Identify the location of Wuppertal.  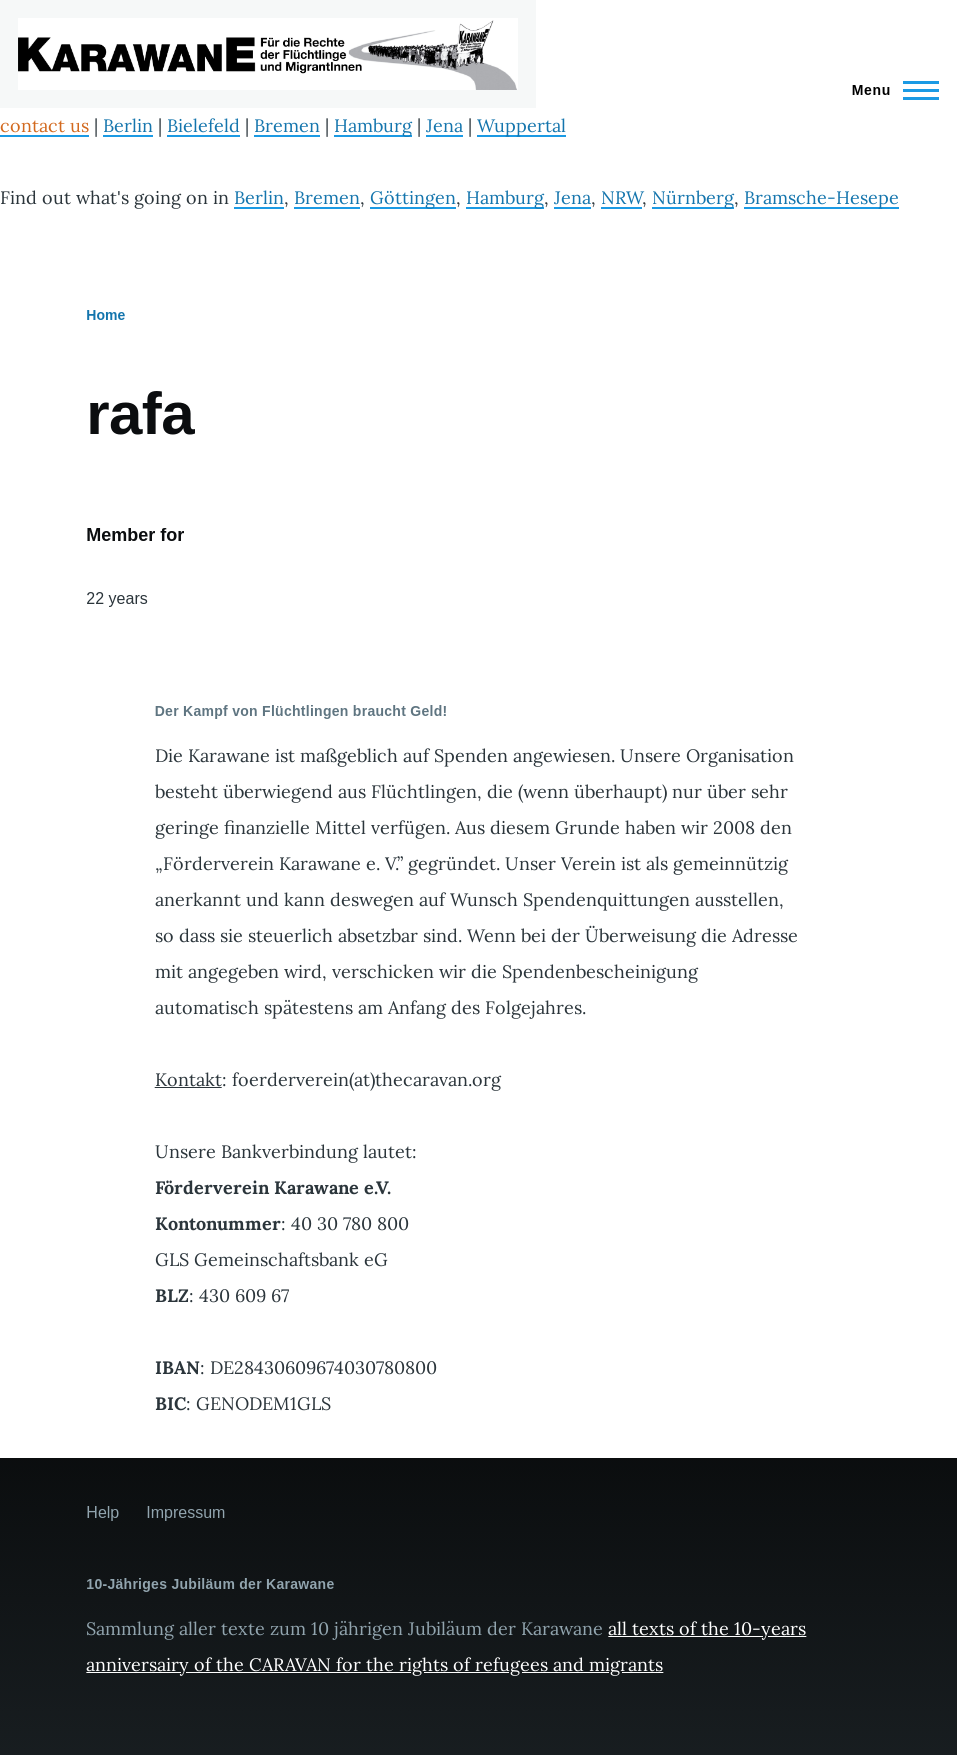
(521, 125).